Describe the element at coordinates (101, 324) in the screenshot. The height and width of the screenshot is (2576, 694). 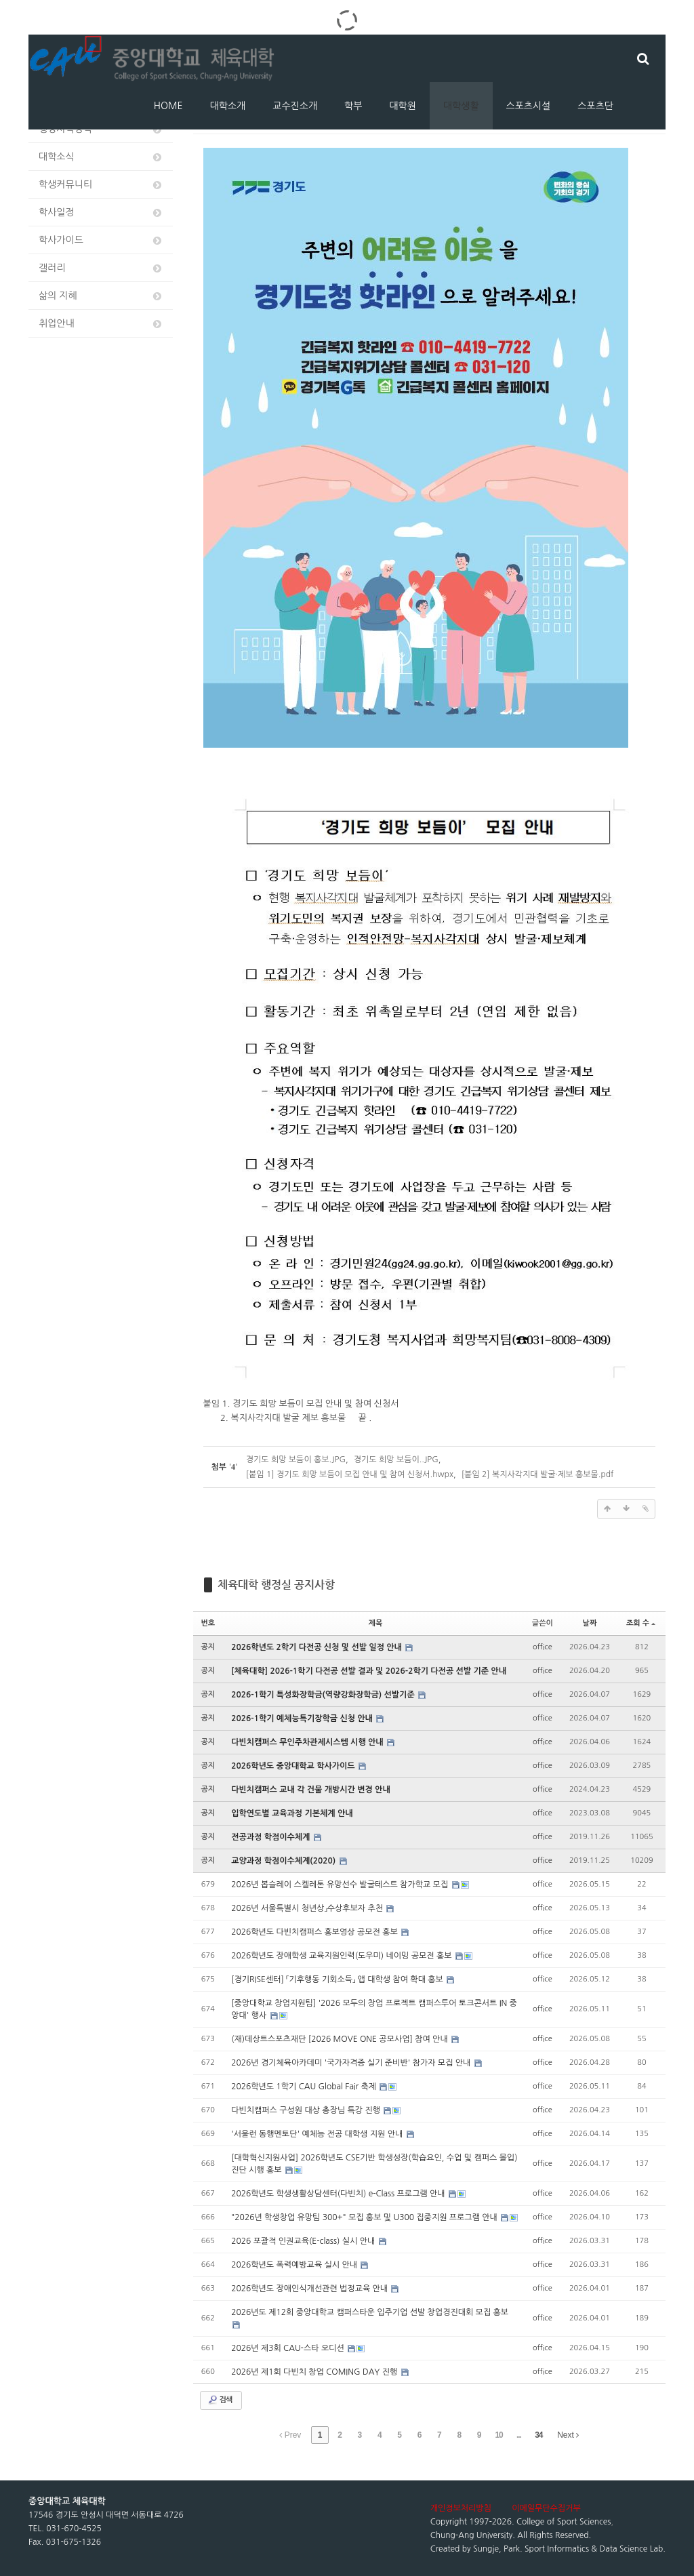
I see `취업안내` at that location.